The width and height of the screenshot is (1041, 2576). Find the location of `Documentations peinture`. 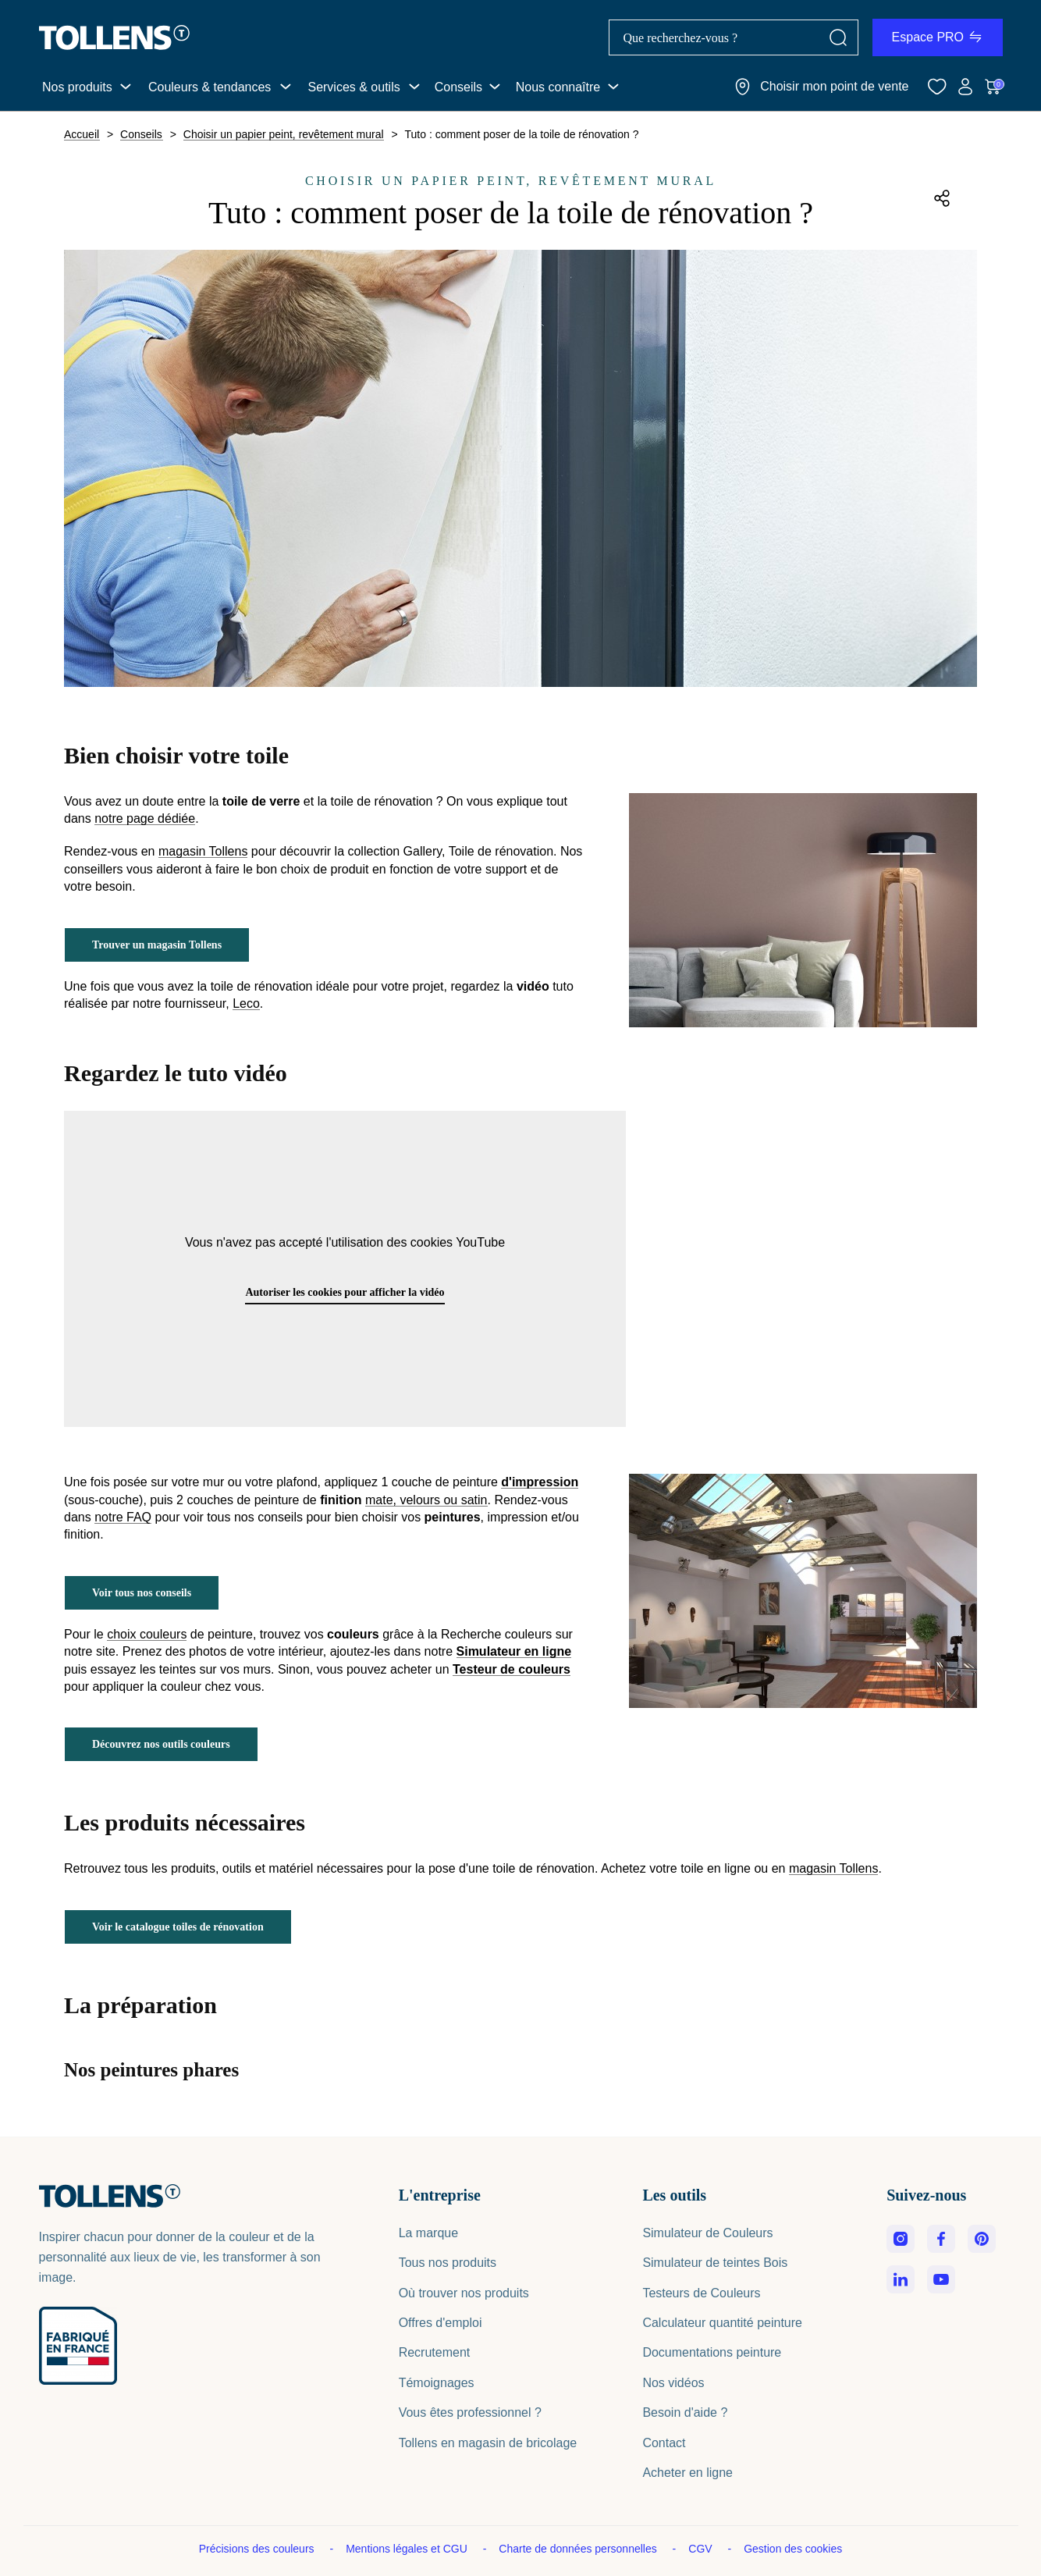

Documentations peinture is located at coordinates (711, 2352).